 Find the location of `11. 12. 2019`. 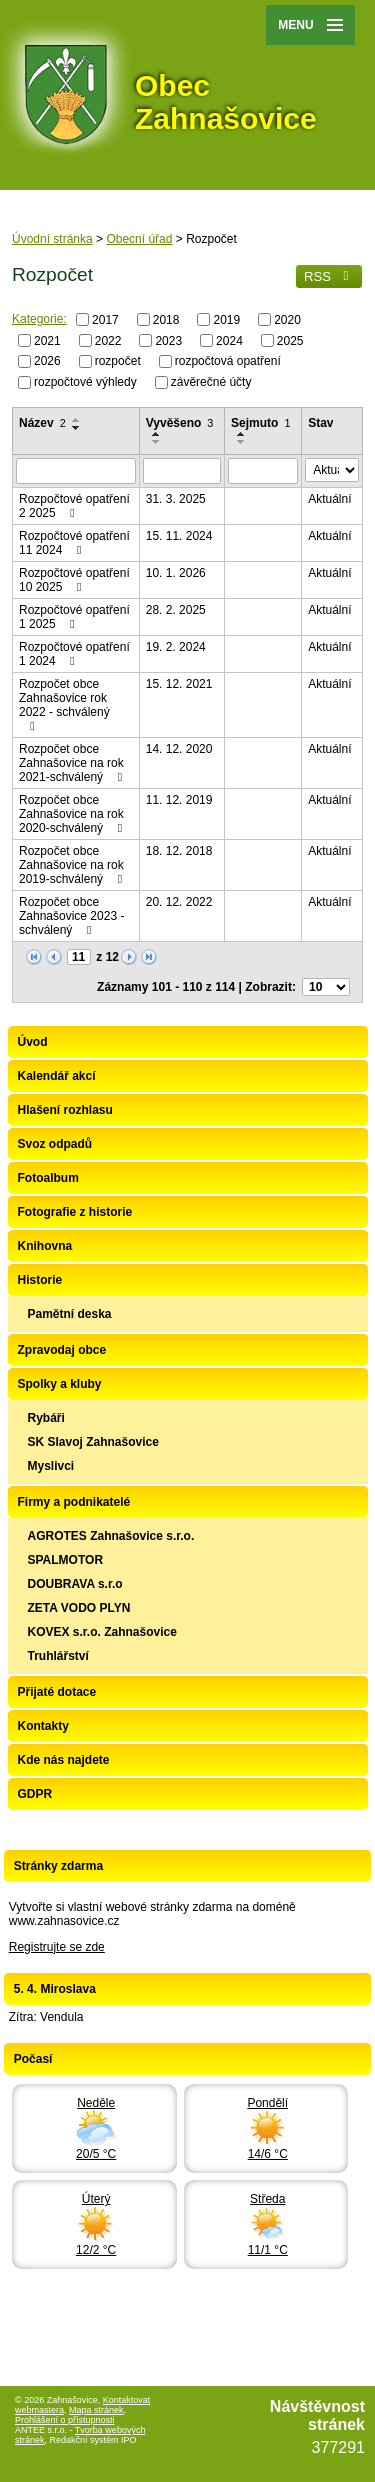

11. 12. 2019 is located at coordinates (179, 800).